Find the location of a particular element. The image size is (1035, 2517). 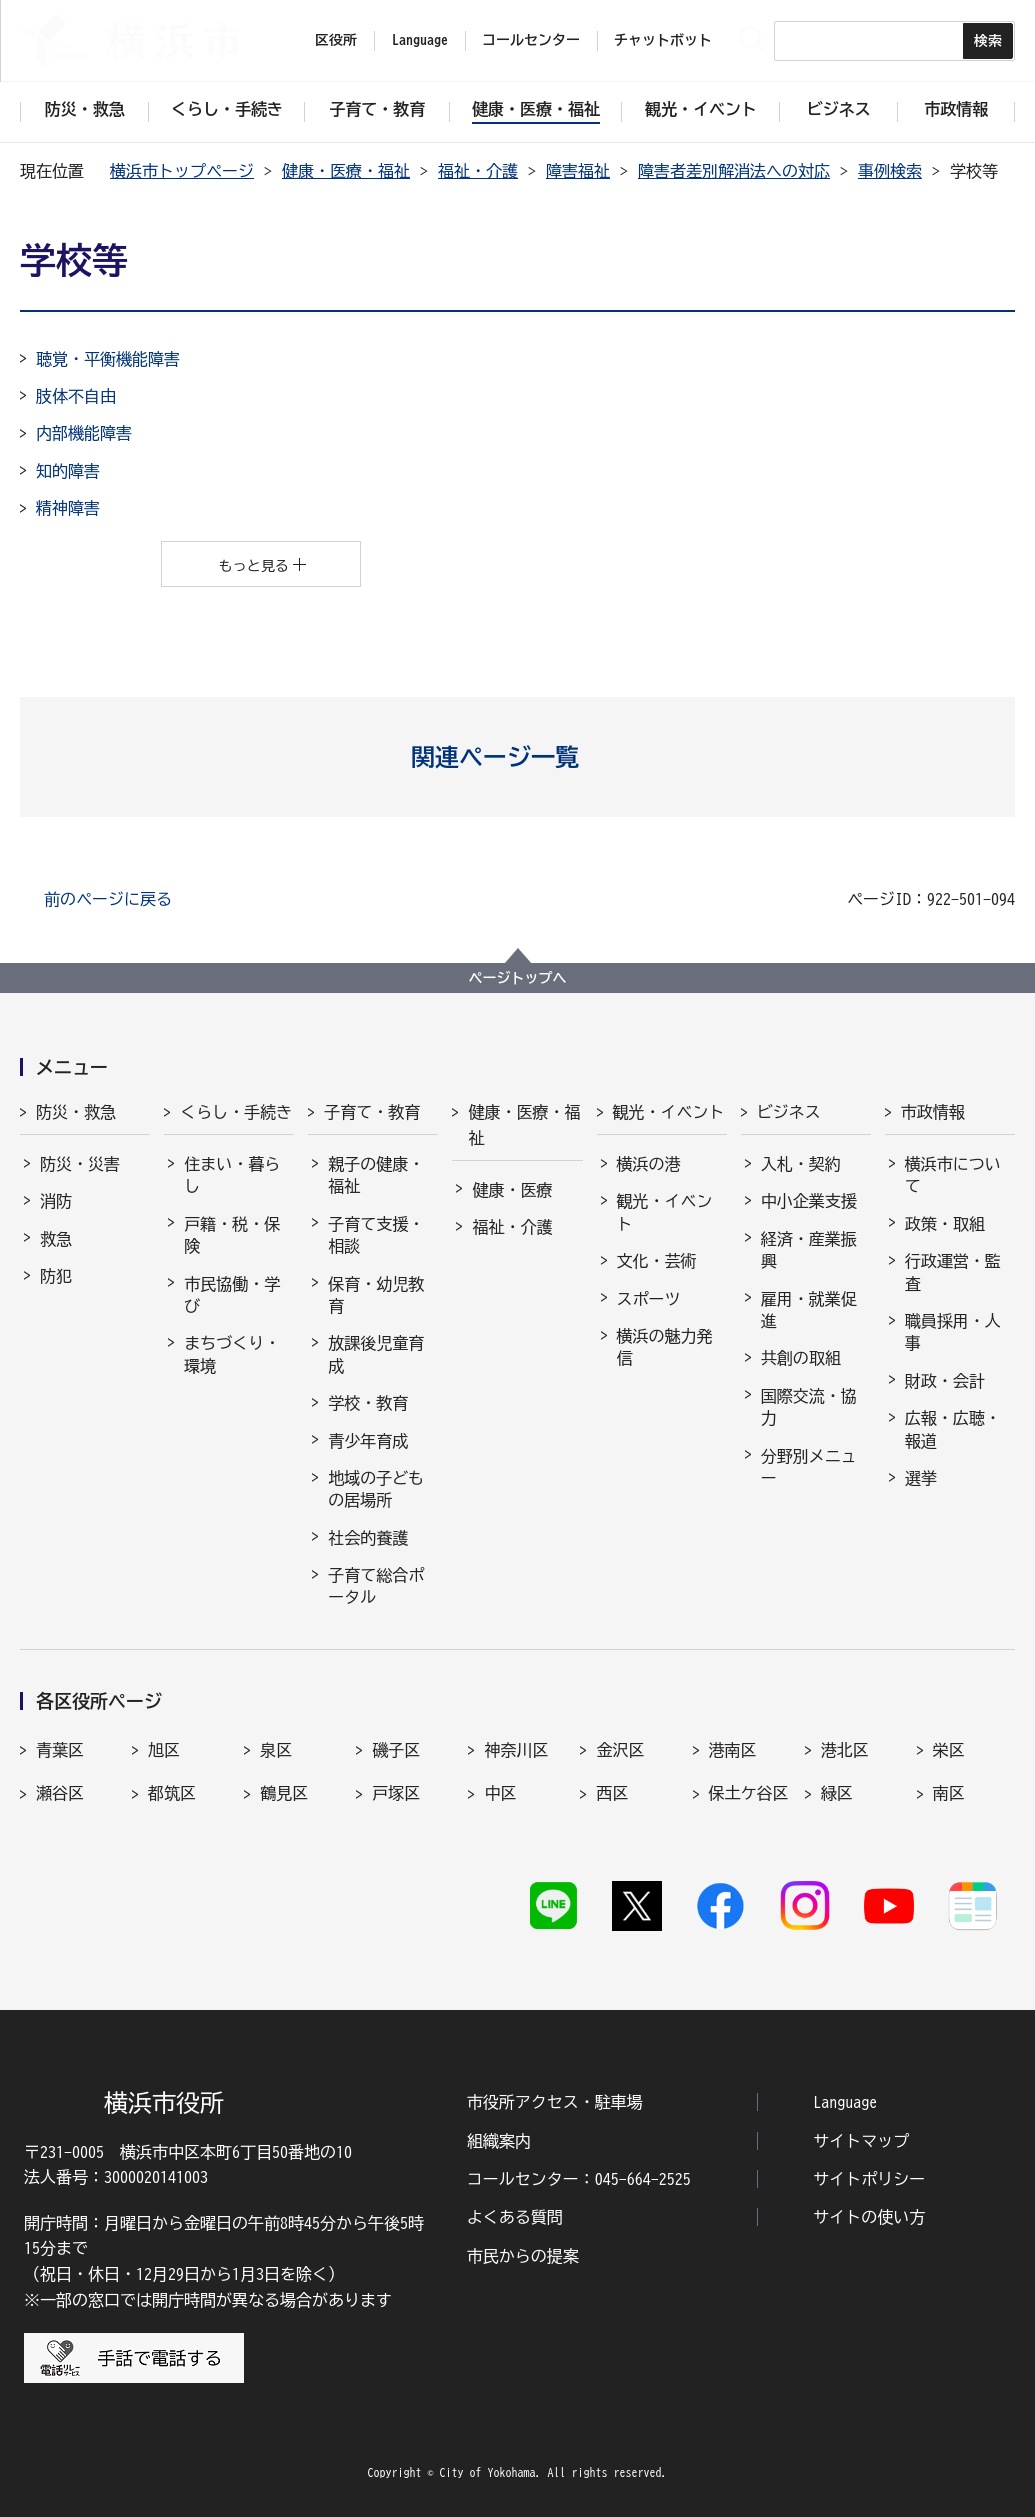

栄区 is located at coordinates (949, 1750).